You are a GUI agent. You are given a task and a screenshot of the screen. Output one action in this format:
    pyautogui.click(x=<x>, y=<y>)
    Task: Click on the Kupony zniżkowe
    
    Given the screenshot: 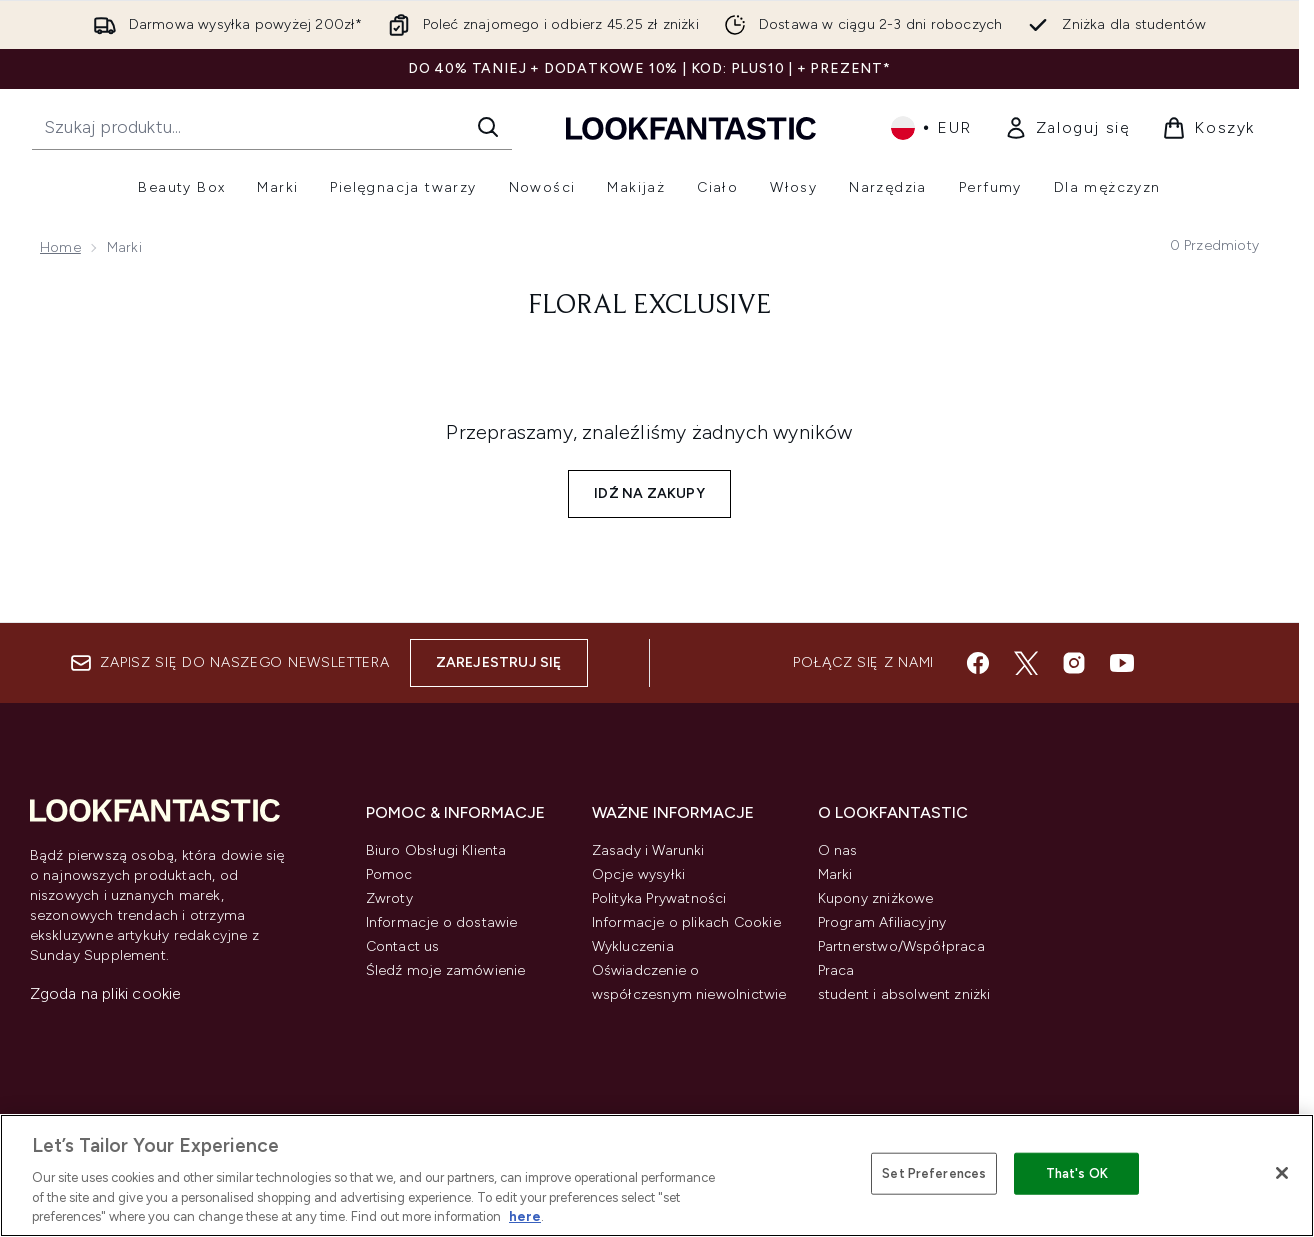 What is the action you would take?
    pyautogui.click(x=876, y=898)
    